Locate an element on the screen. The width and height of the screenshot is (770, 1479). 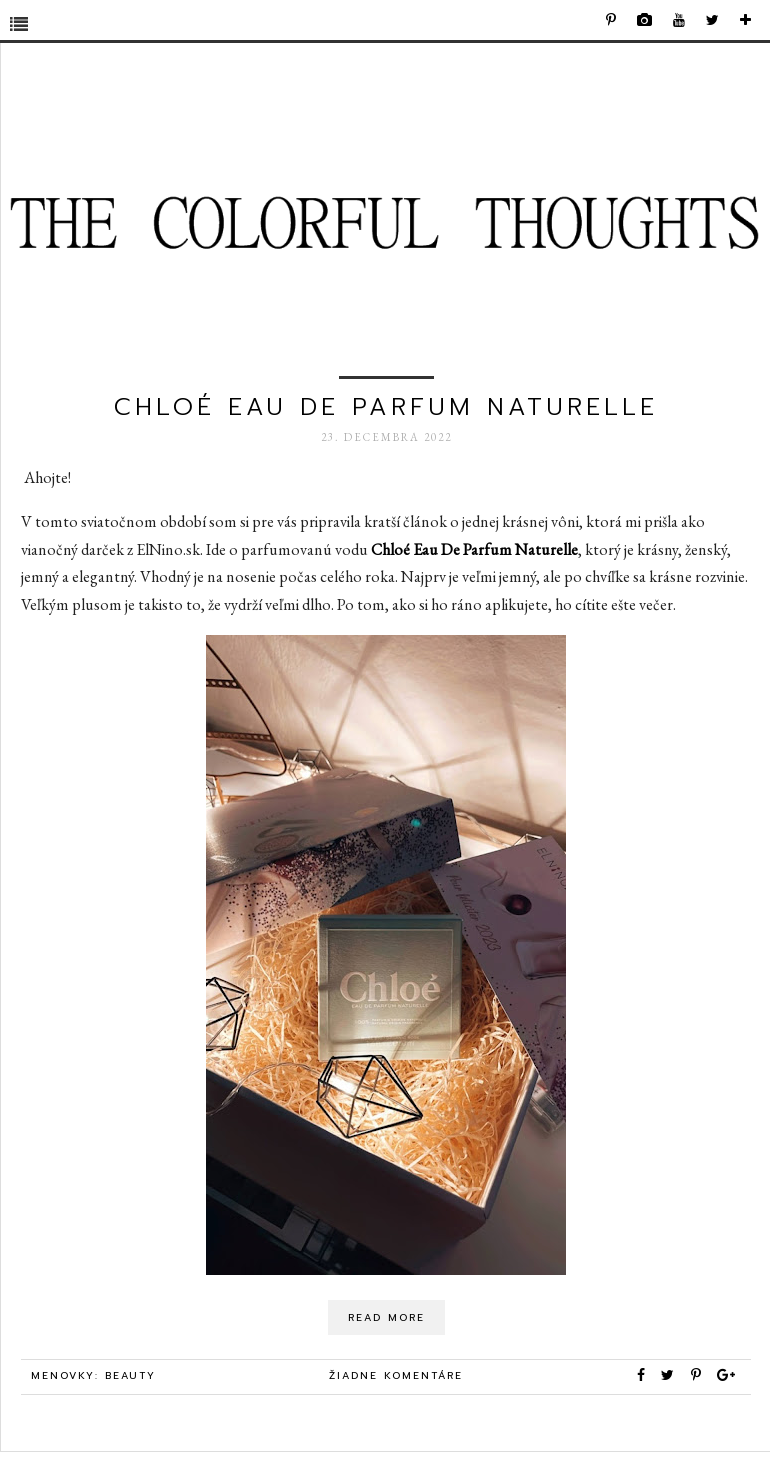
Žiadne komentáre is located at coordinates (396, 1375).